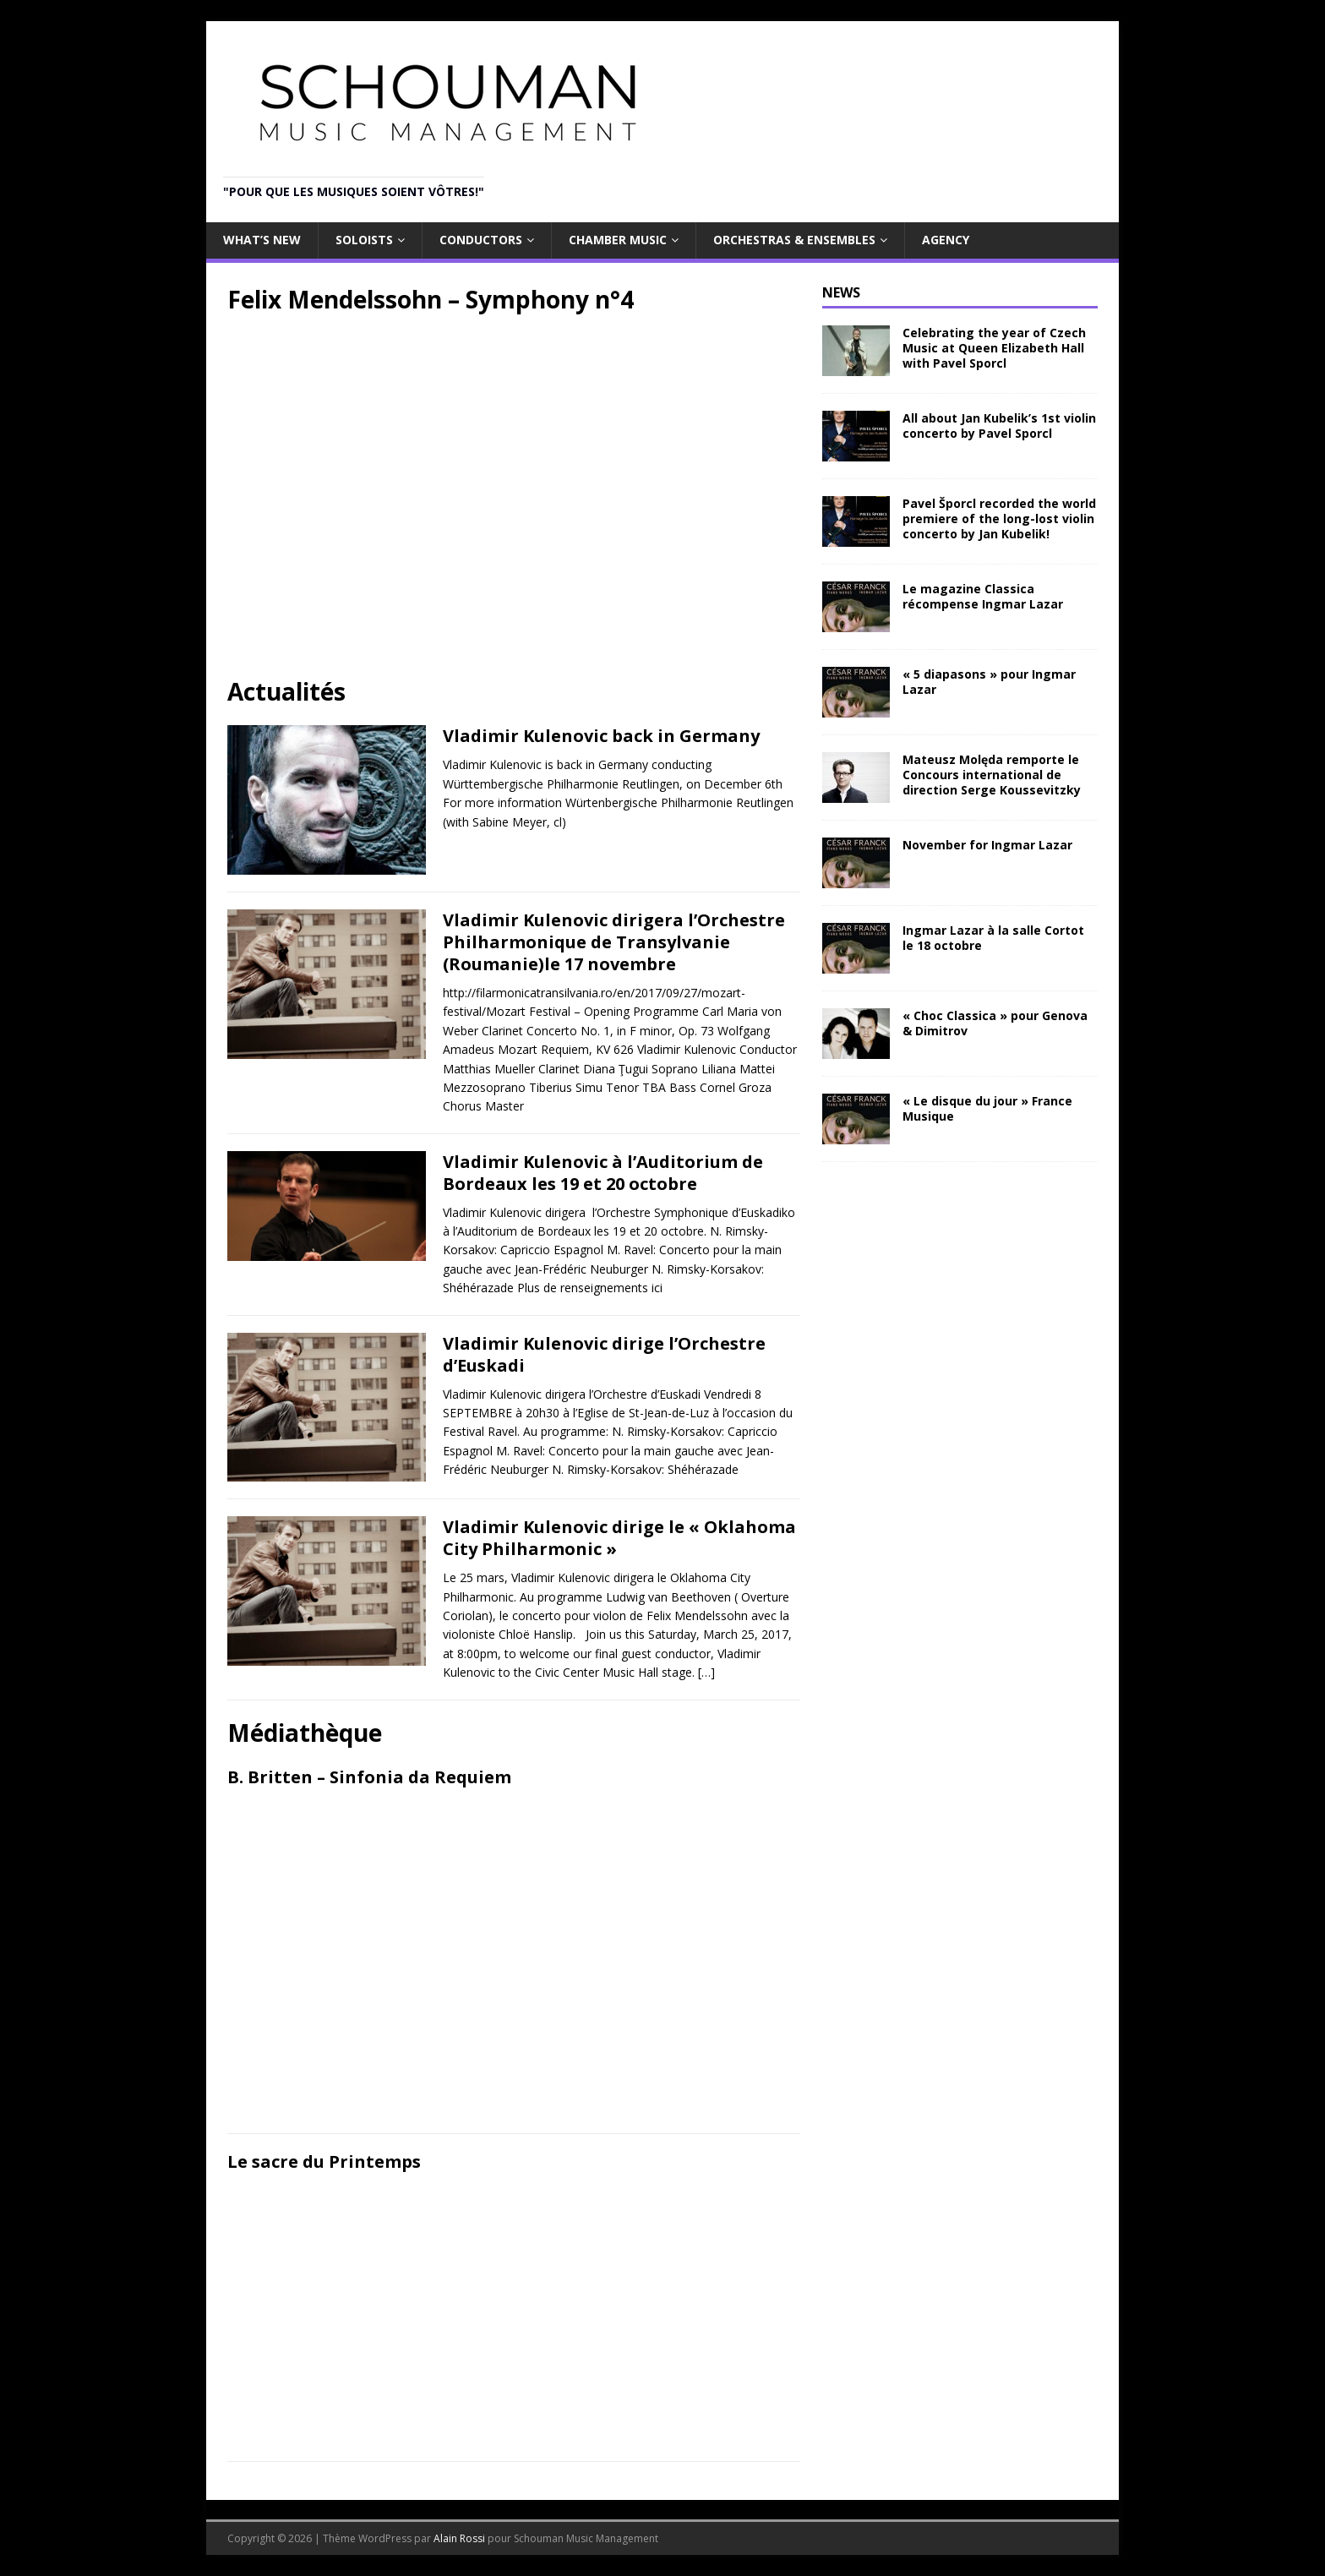 This screenshot has height=2576, width=1325. Describe the element at coordinates (841, 292) in the screenshot. I see `NEWS` at that location.